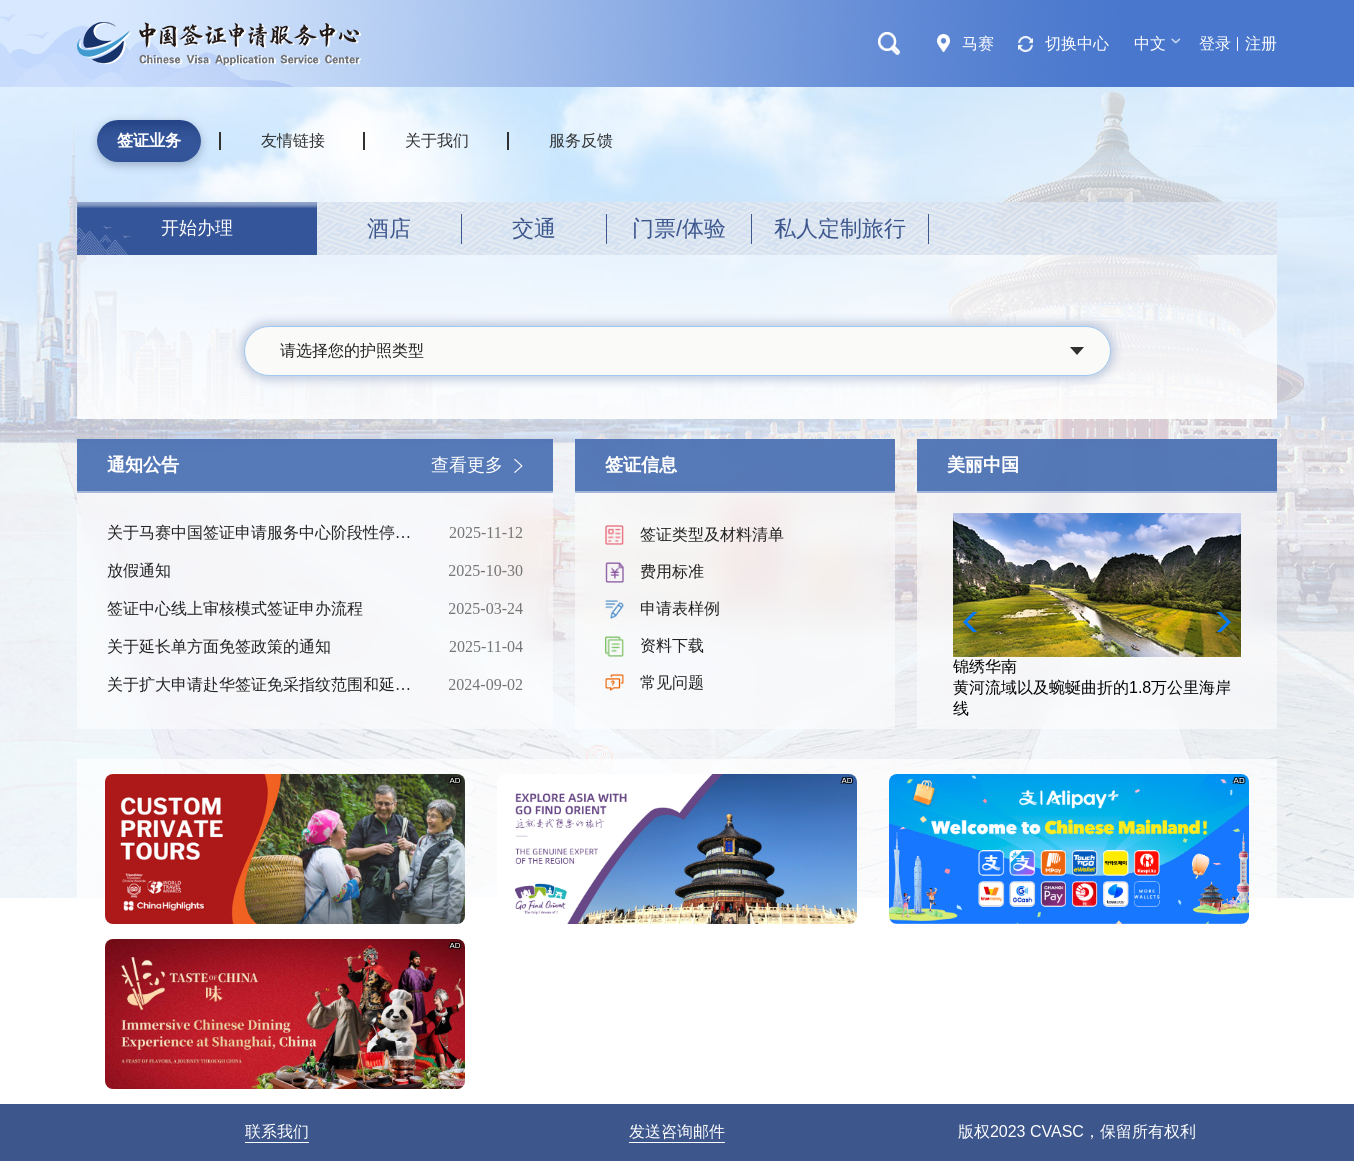 This screenshot has width=1354, height=1161. I want to click on 切换中心, so click(1077, 43).